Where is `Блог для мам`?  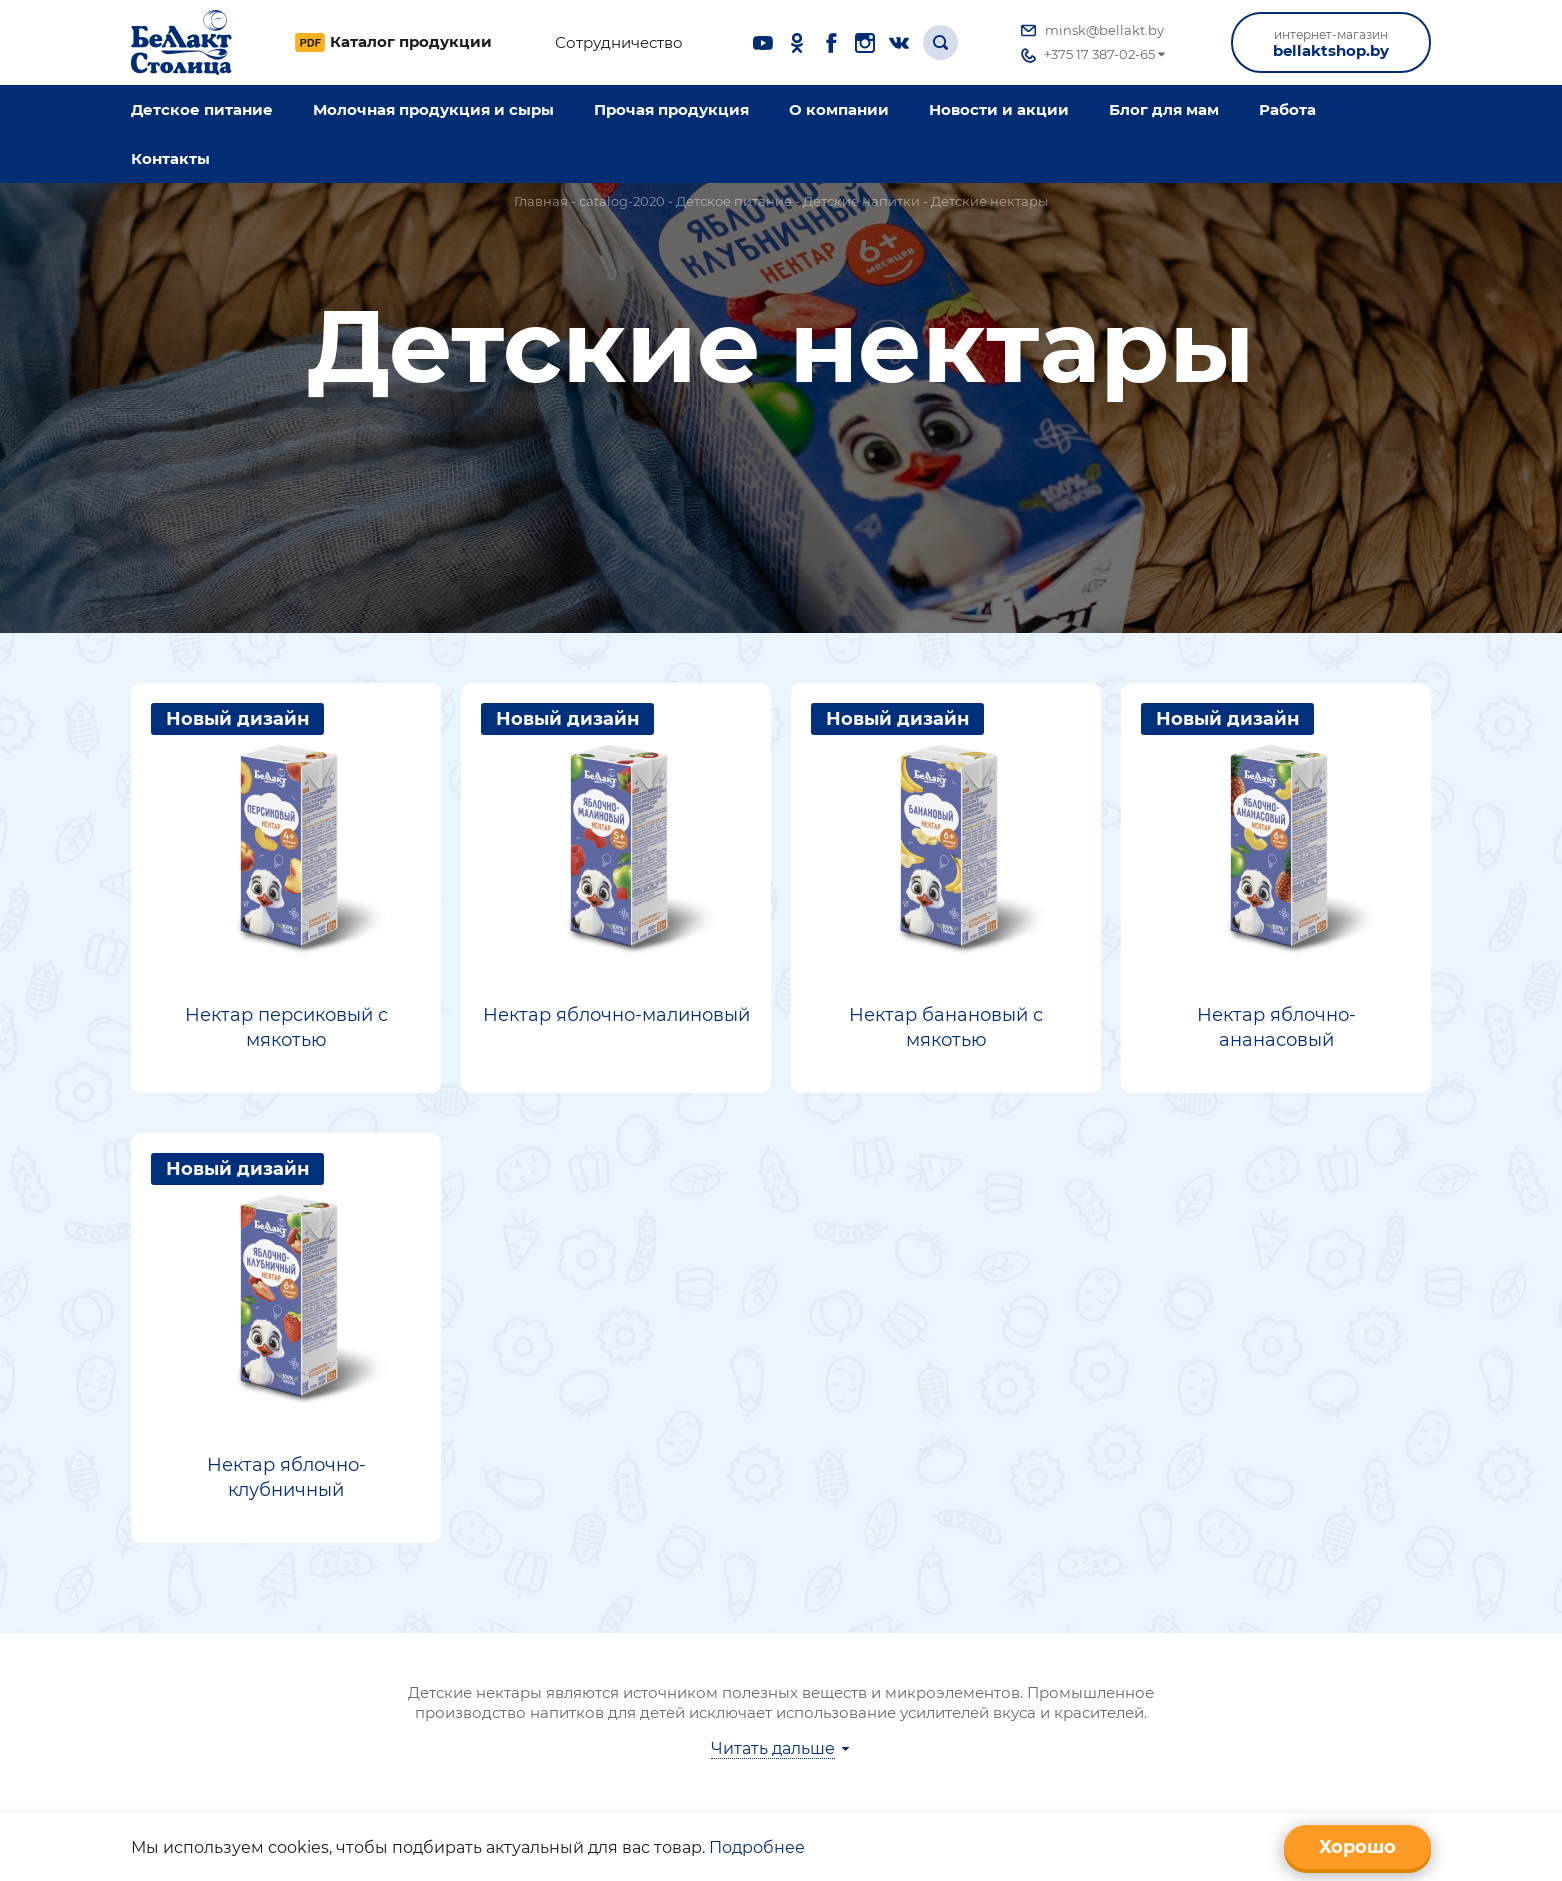 Блог для мам is located at coordinates (1164, 109).